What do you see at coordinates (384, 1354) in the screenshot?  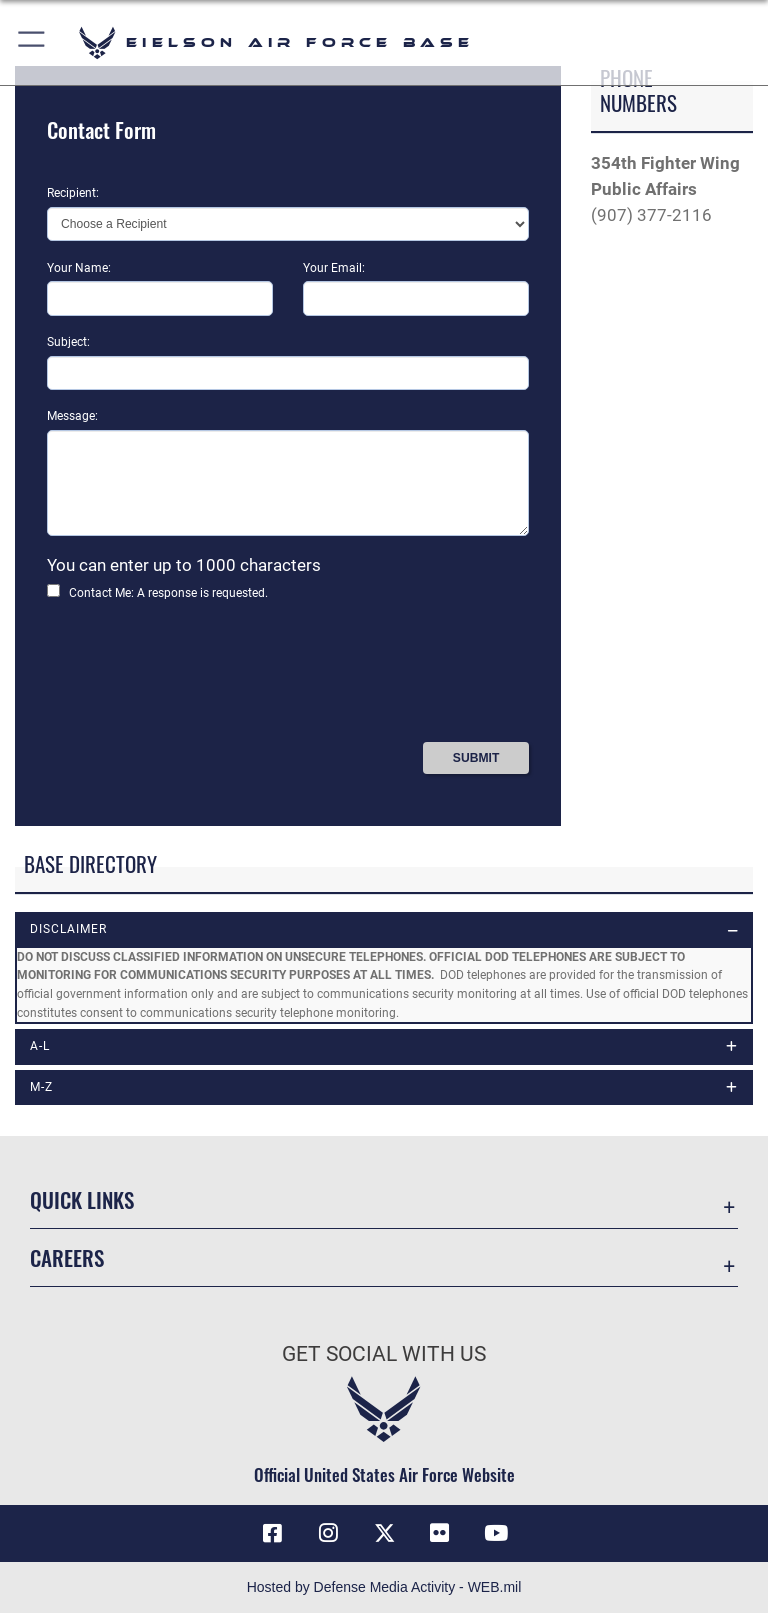 I see `Get Social with Us` at bounding box center [384, 1354].